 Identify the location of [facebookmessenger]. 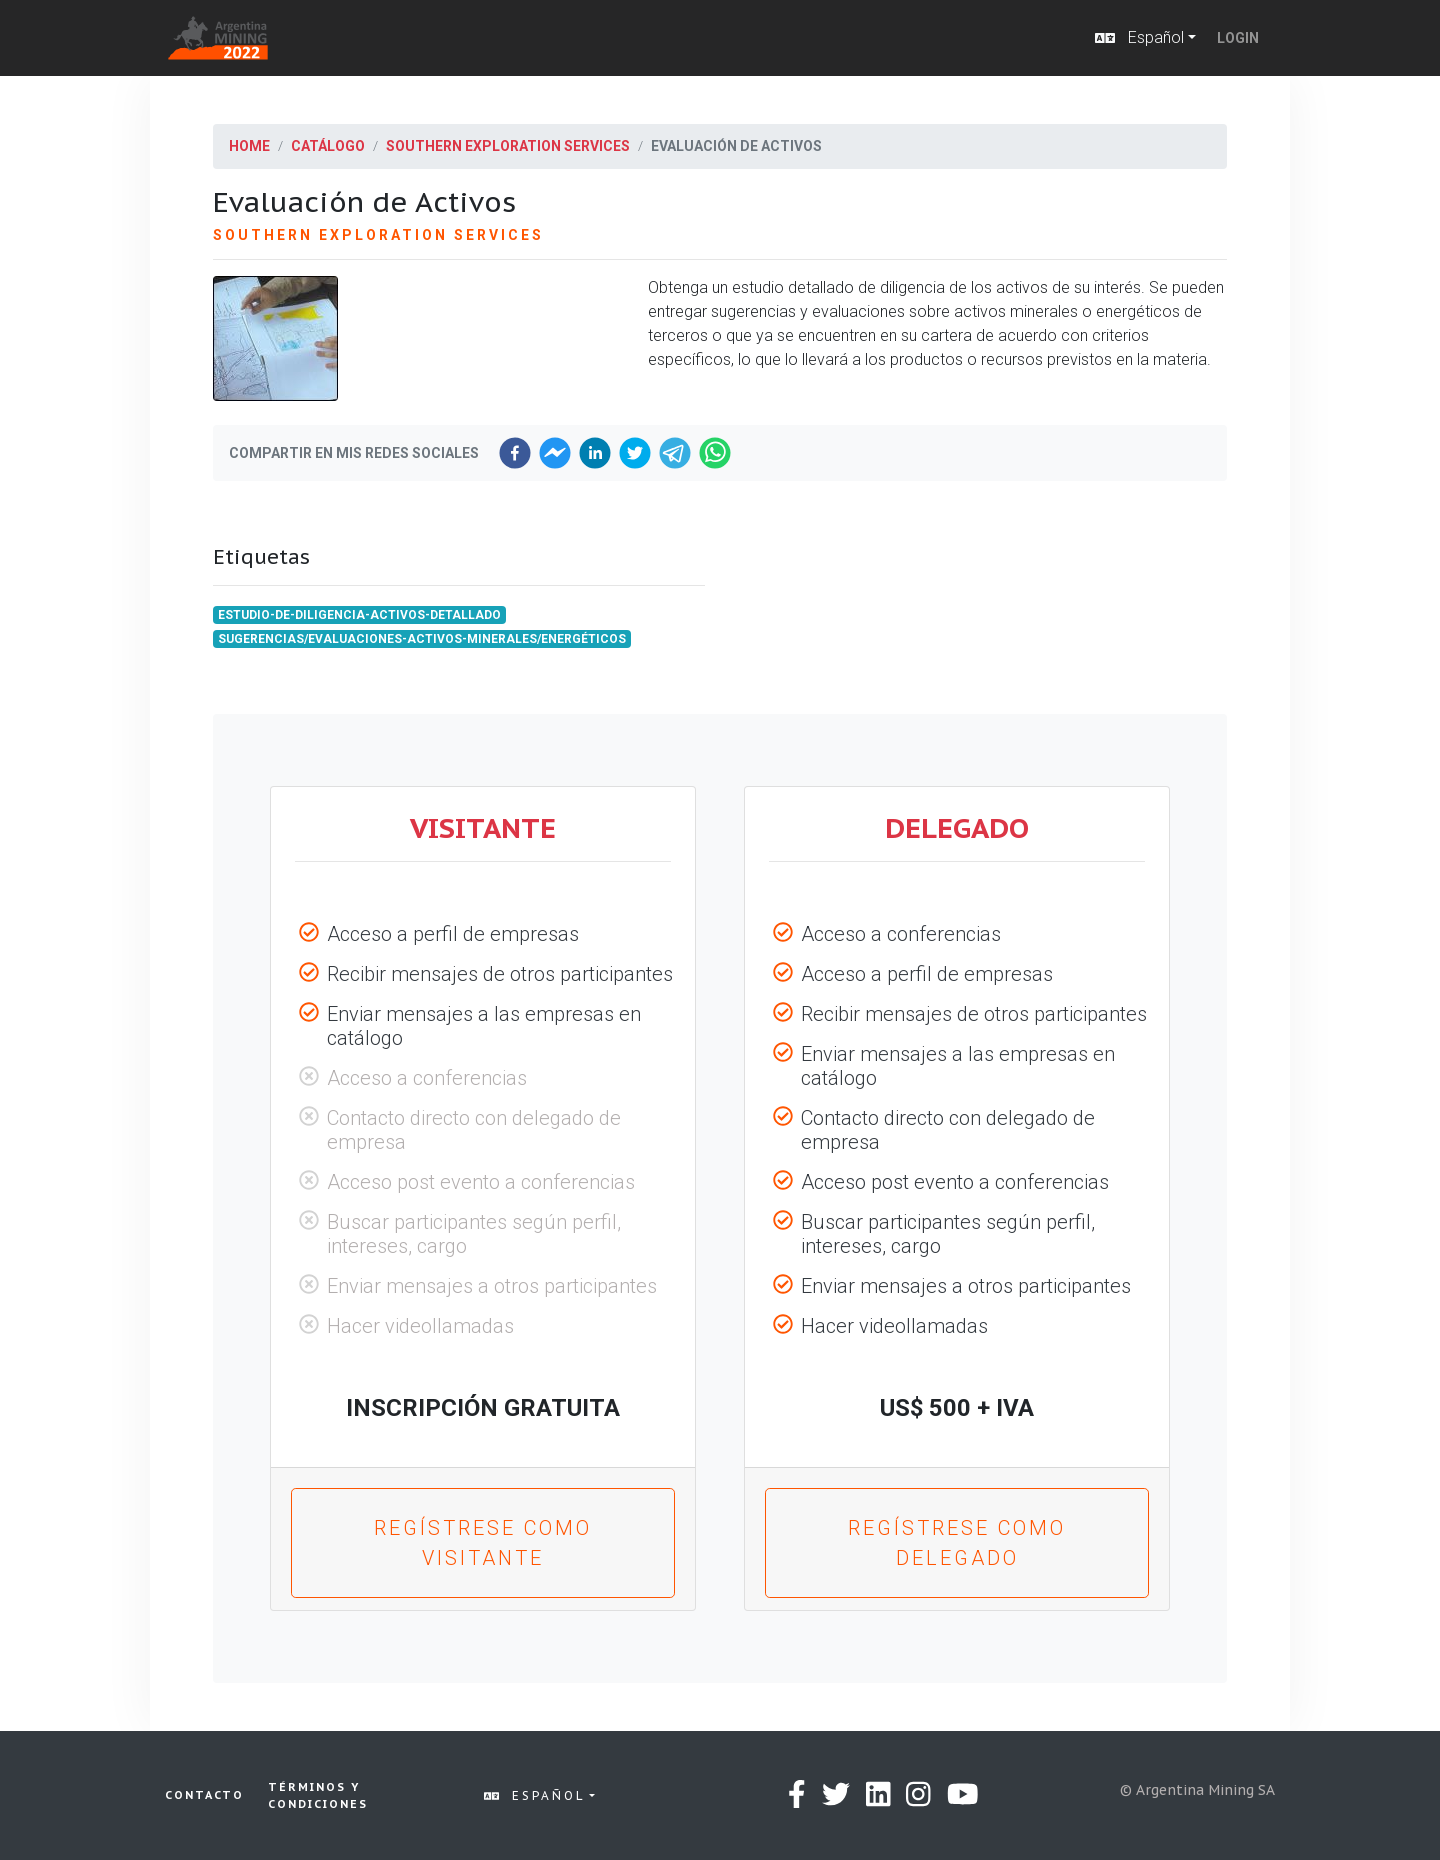
(555, 453).